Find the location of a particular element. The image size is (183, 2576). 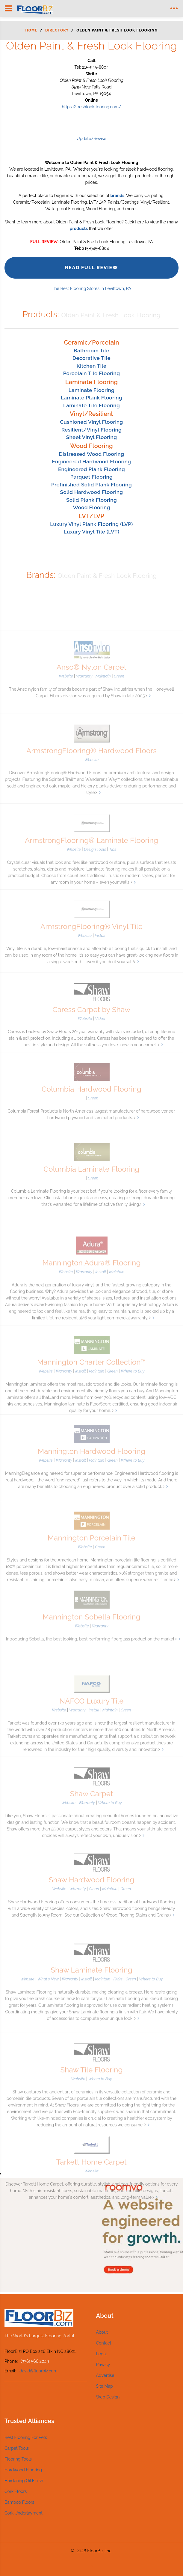

Advertise is located at coordinates (105, 2375).